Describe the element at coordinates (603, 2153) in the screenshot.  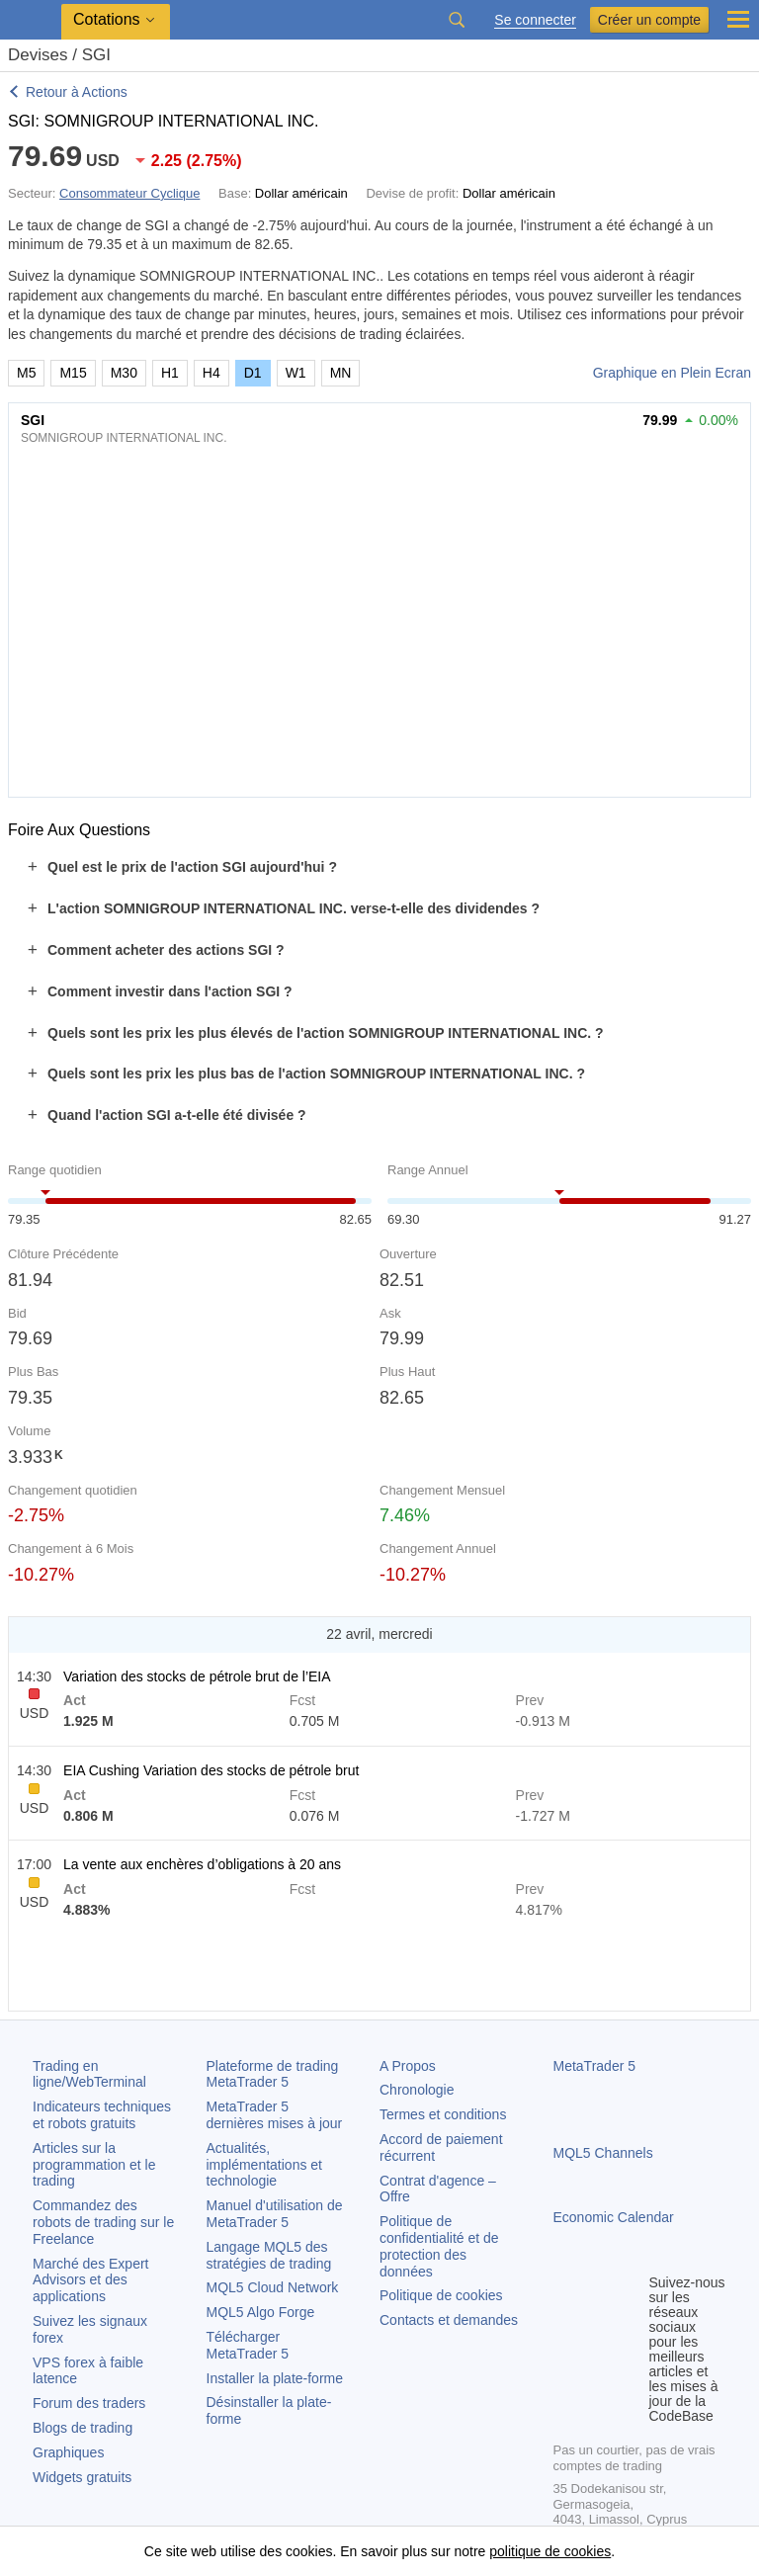
I see `MQL5 Channels` at that location.